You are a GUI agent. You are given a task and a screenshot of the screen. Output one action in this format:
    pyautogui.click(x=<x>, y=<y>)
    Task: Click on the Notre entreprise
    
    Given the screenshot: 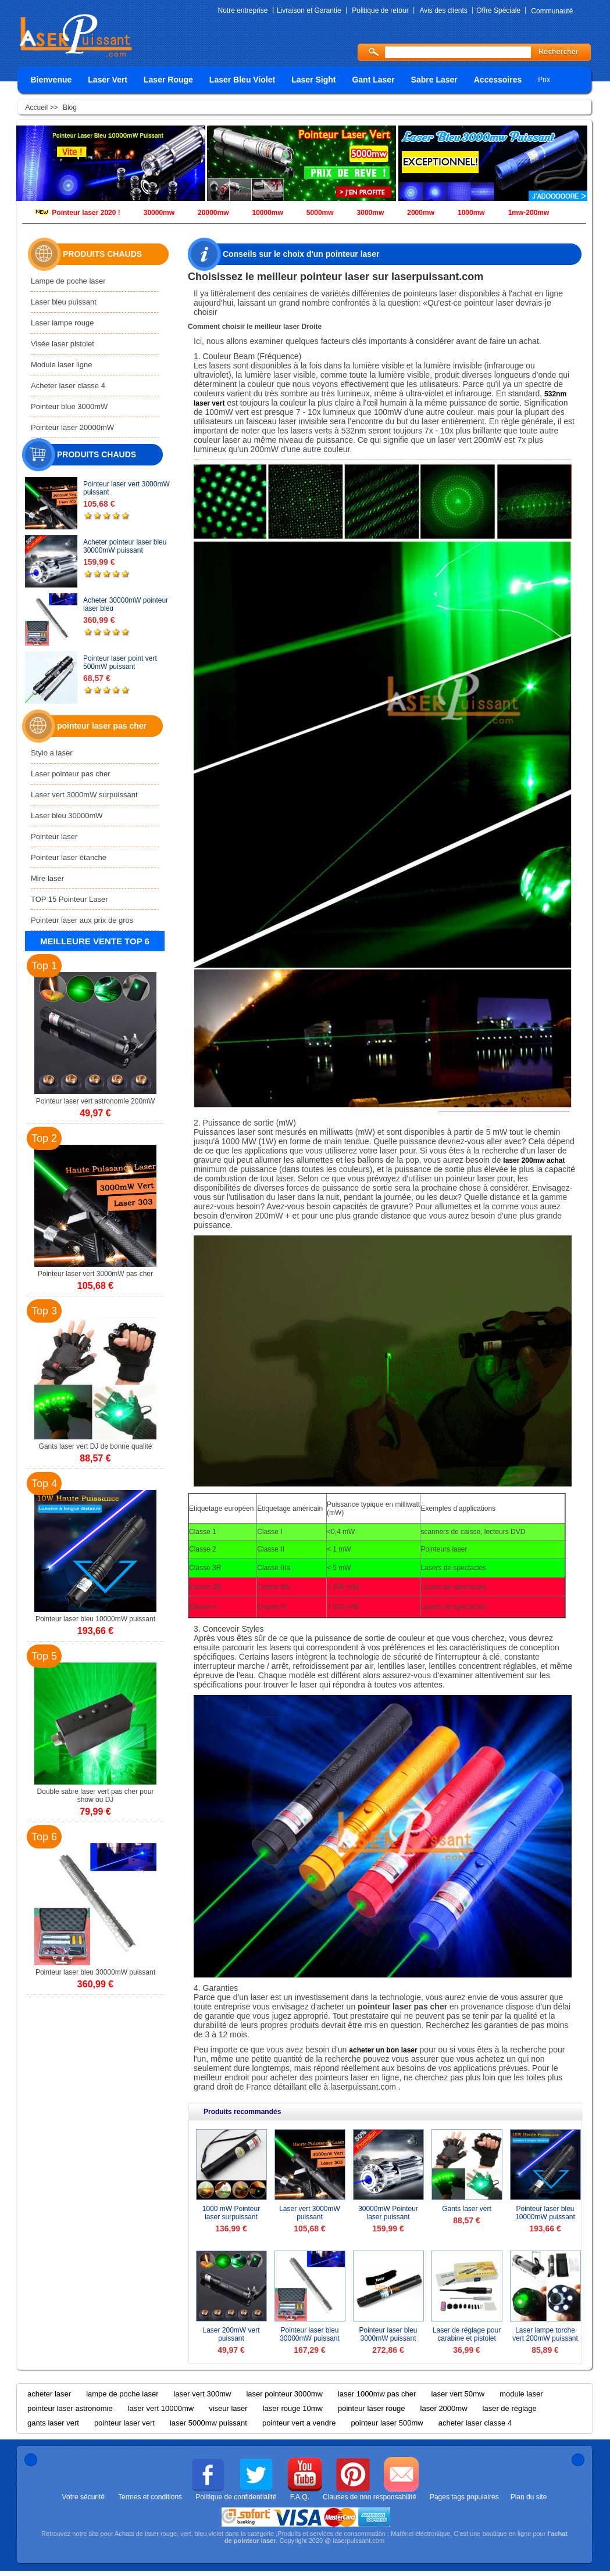 What is the action you would take?
    pyautogui.click(x=243, y=10)
    